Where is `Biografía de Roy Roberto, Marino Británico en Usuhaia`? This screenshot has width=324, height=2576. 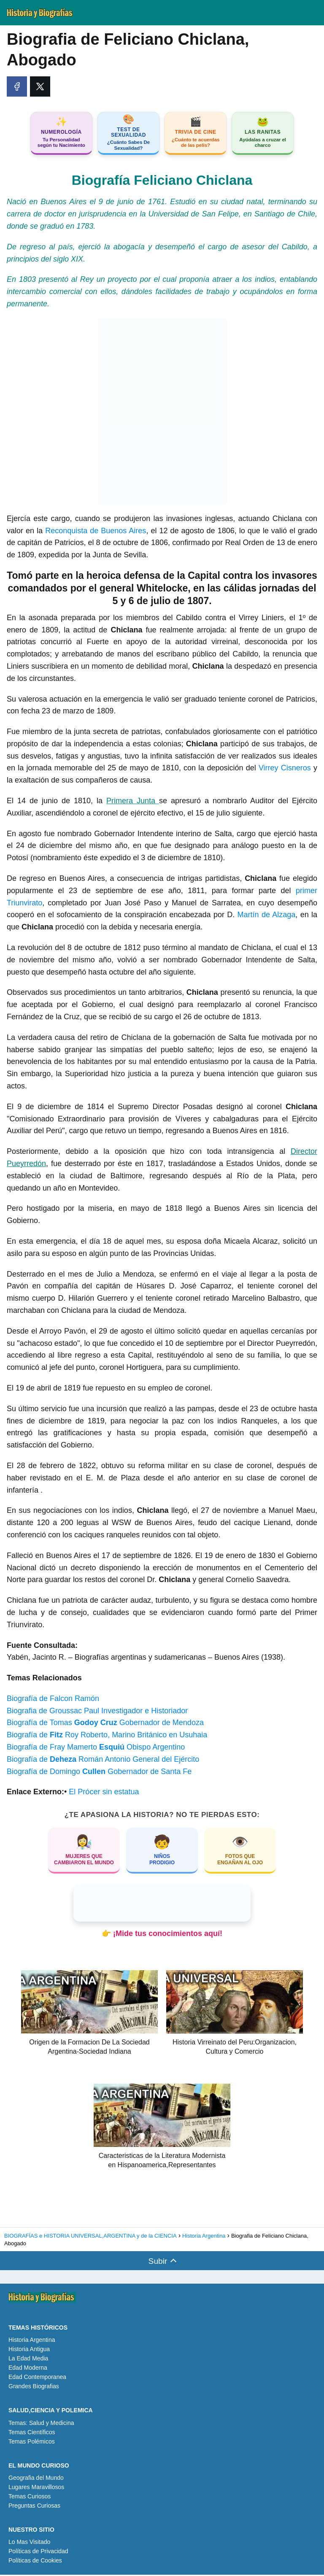 Biografía de Roy Roberto, Marino Británico en Usuhaia is located at coordinates (107, 1736).